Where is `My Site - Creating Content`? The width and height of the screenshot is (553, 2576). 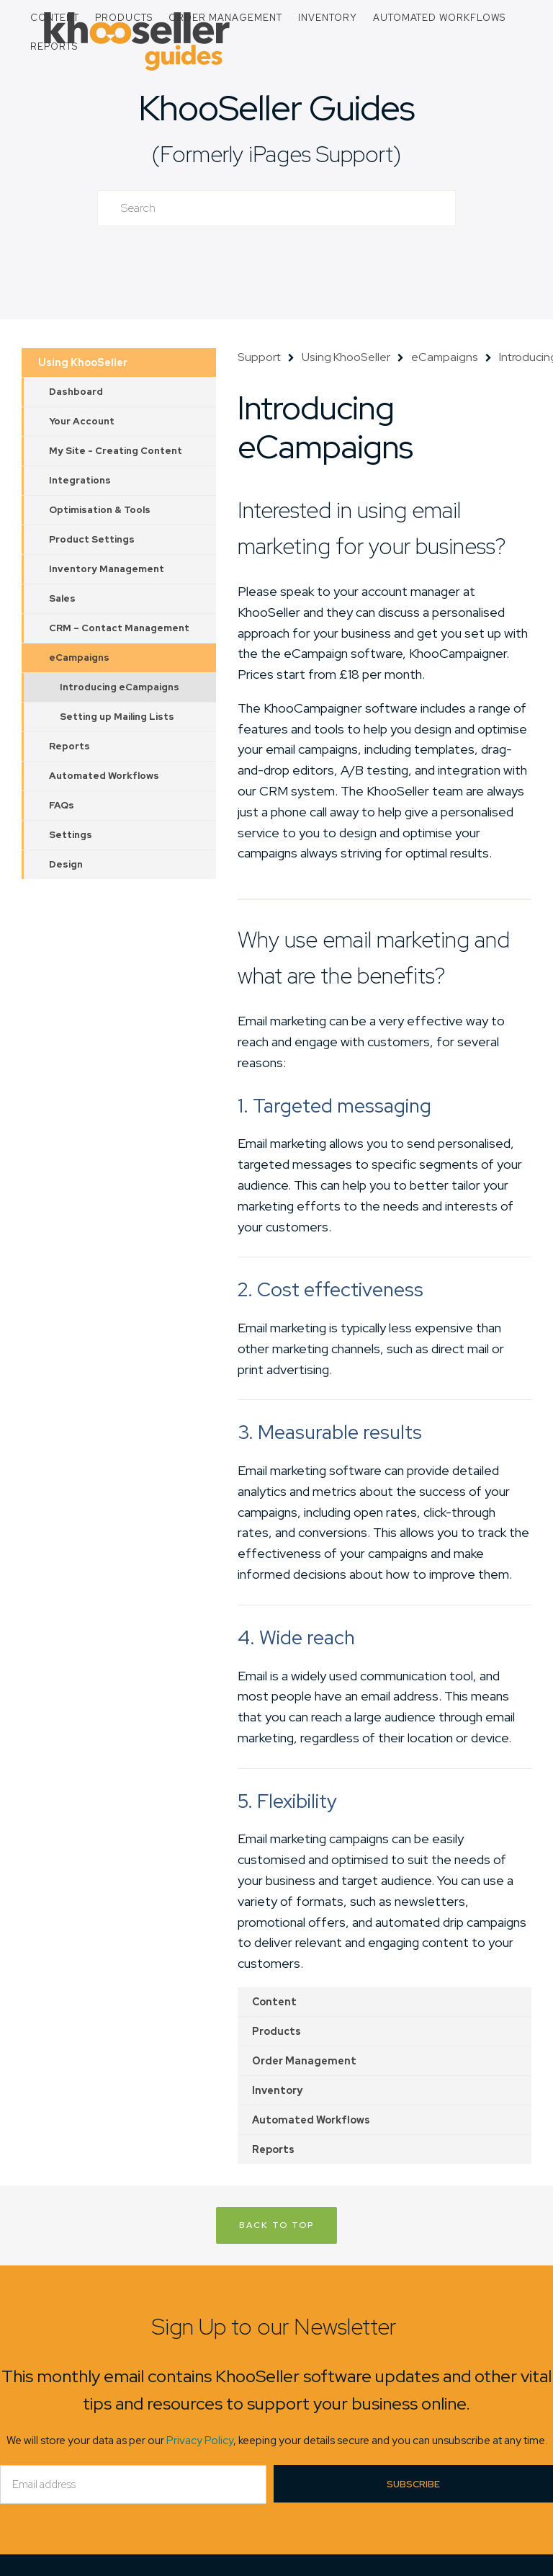
My Site - Creating Content is located at coordinates (115, 451).